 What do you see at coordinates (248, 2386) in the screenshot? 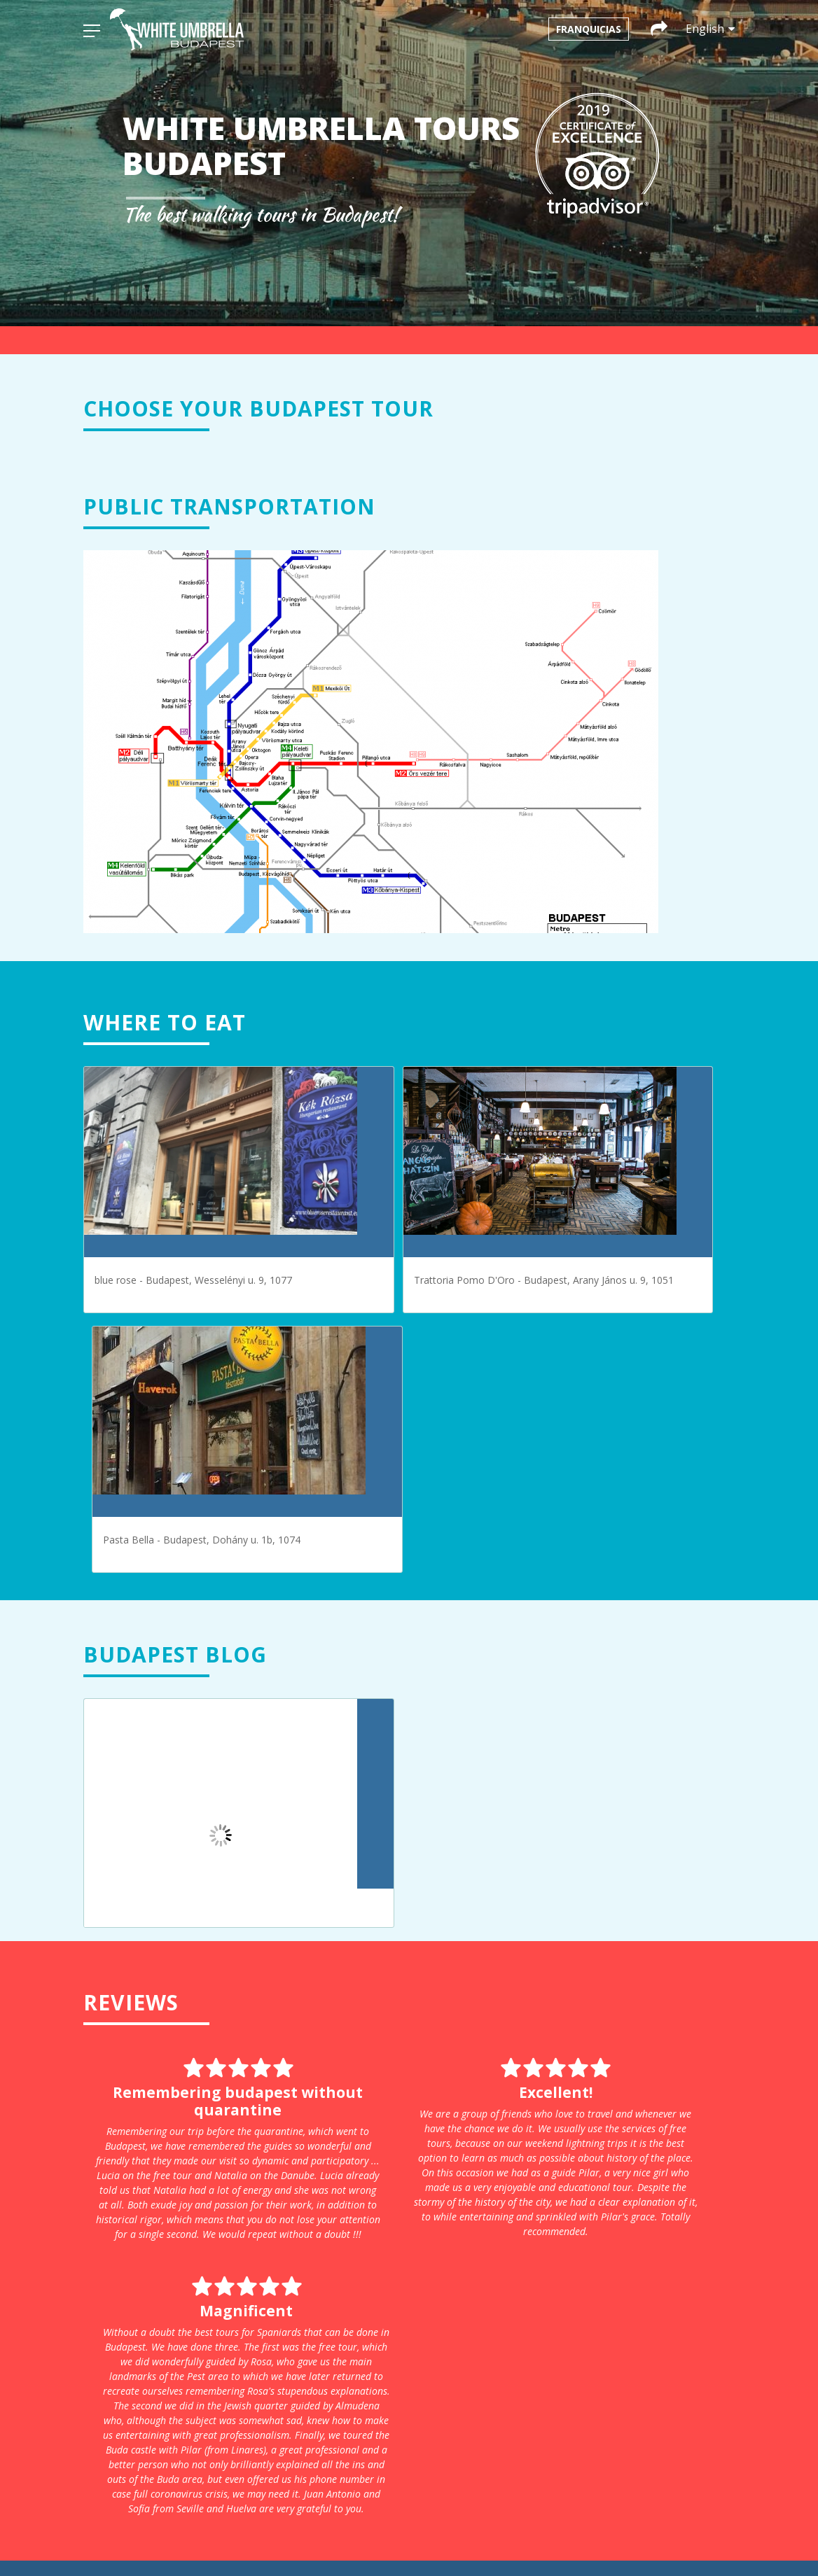
I see `Our terms` at bounding box center [248, 2386].